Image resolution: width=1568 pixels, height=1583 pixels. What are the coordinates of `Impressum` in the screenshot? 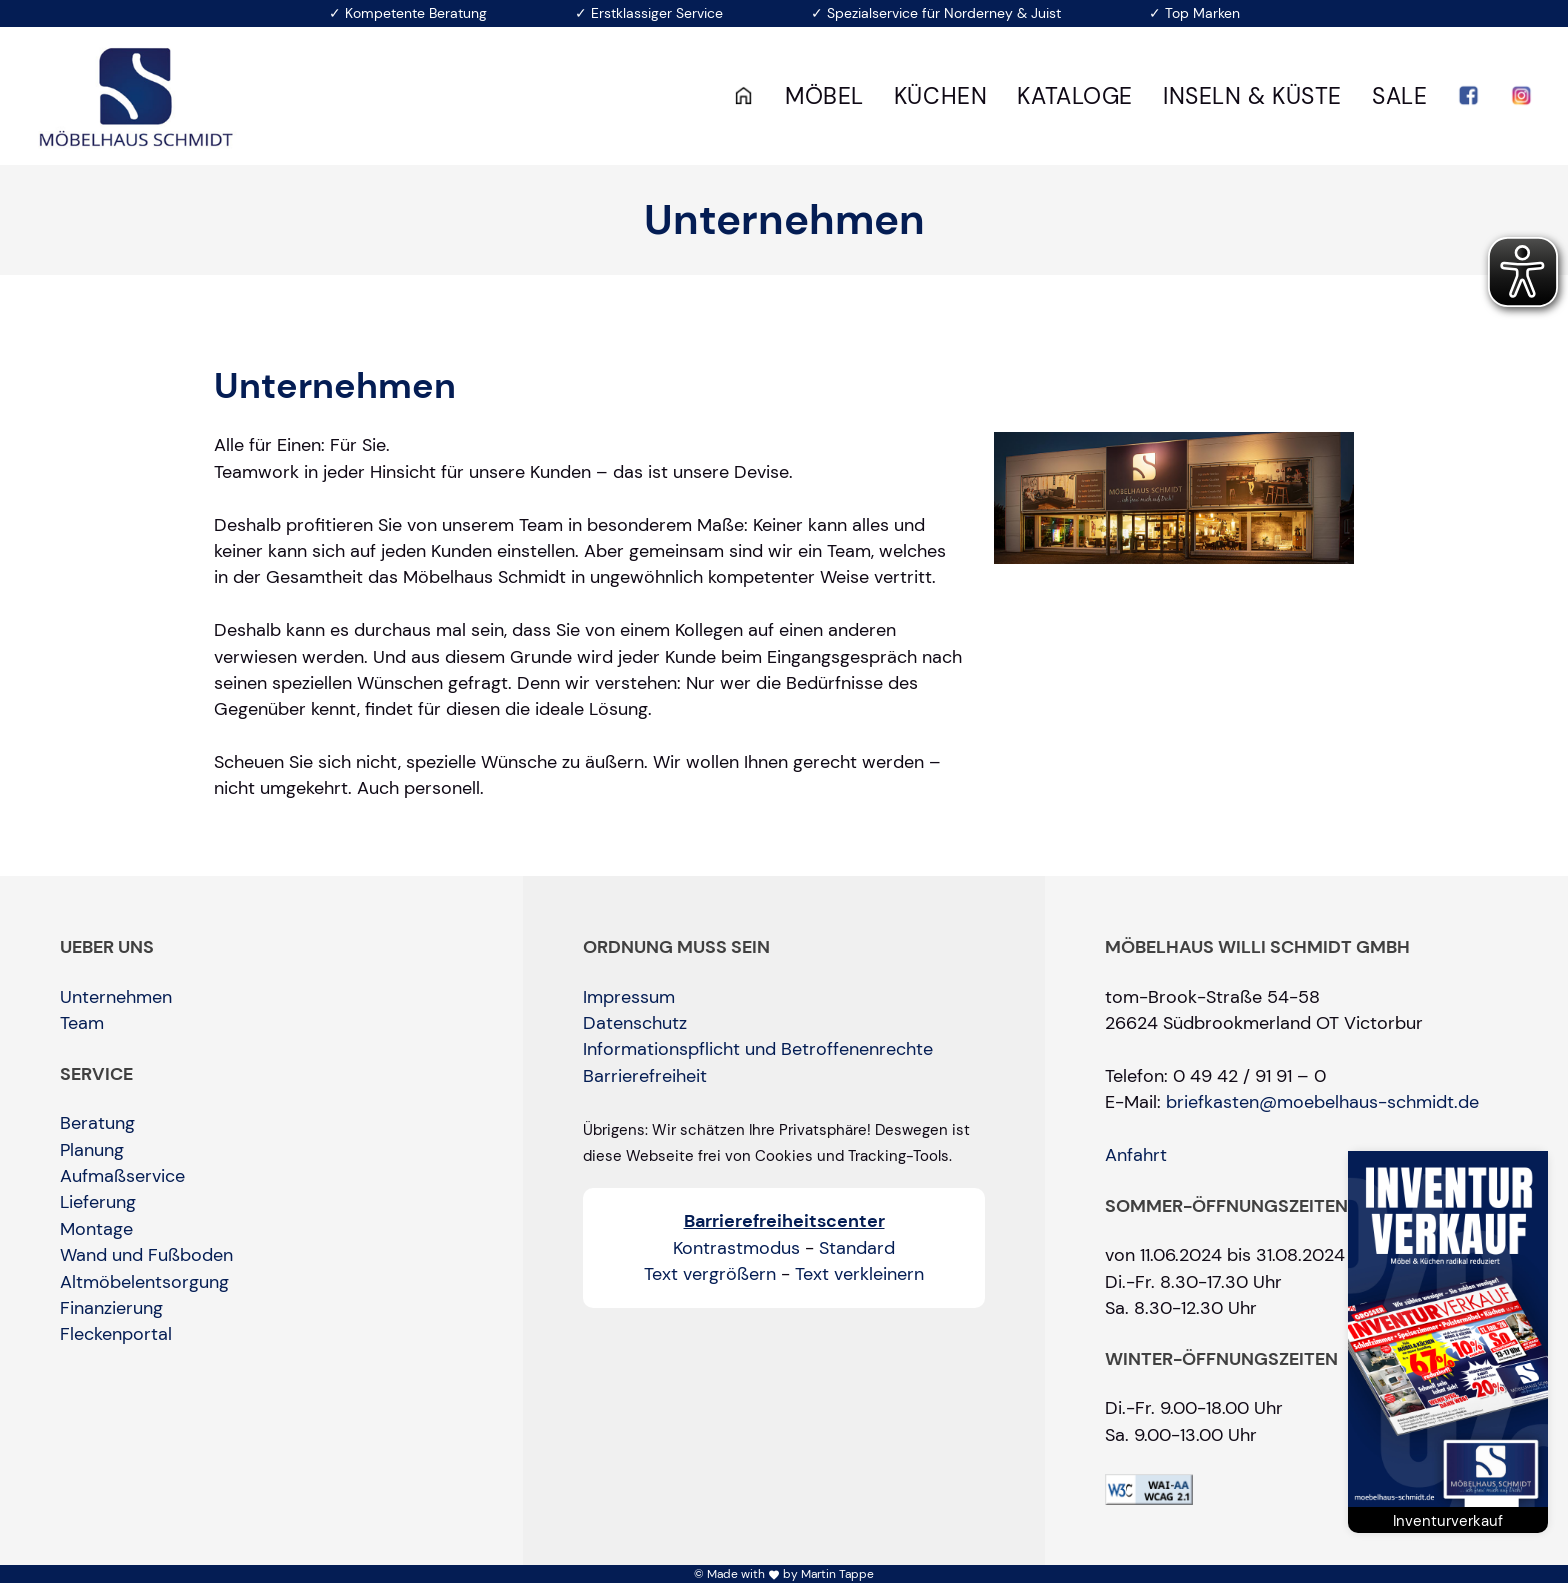 It's located at (629, 997).